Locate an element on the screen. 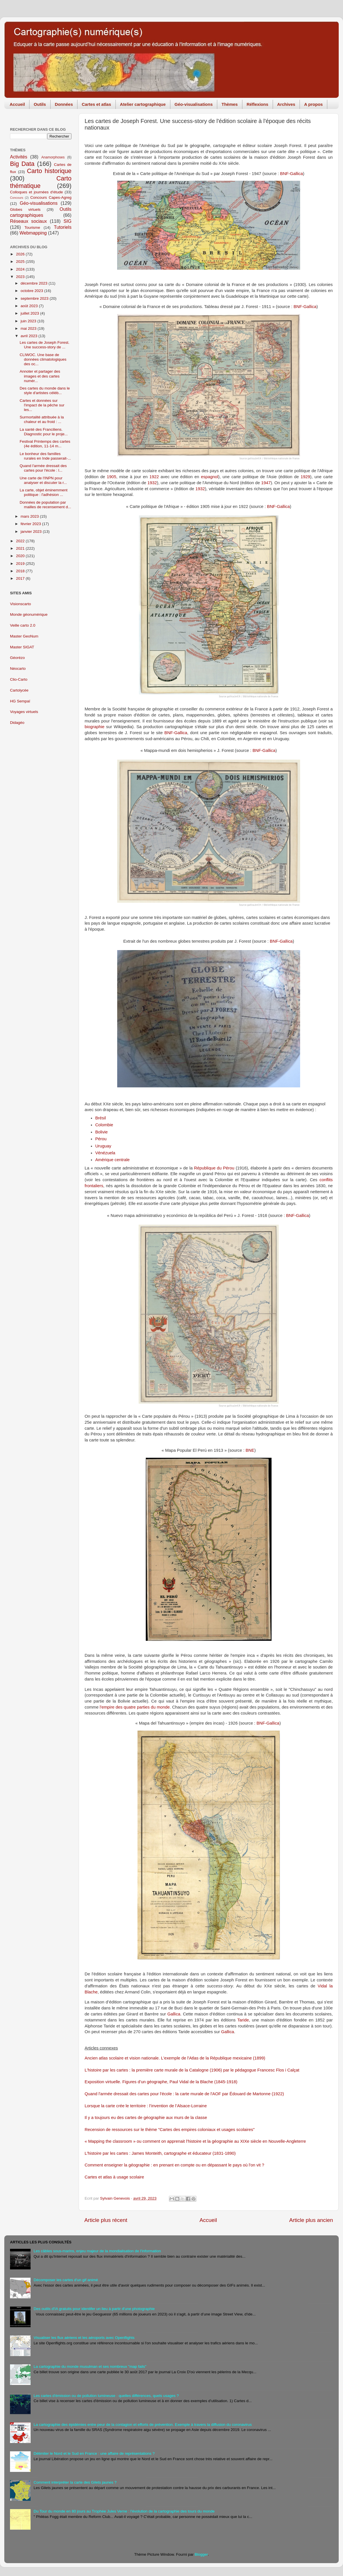 This screenshot has height=2576, width=343. 2025 is located at coordinates (21, 261).